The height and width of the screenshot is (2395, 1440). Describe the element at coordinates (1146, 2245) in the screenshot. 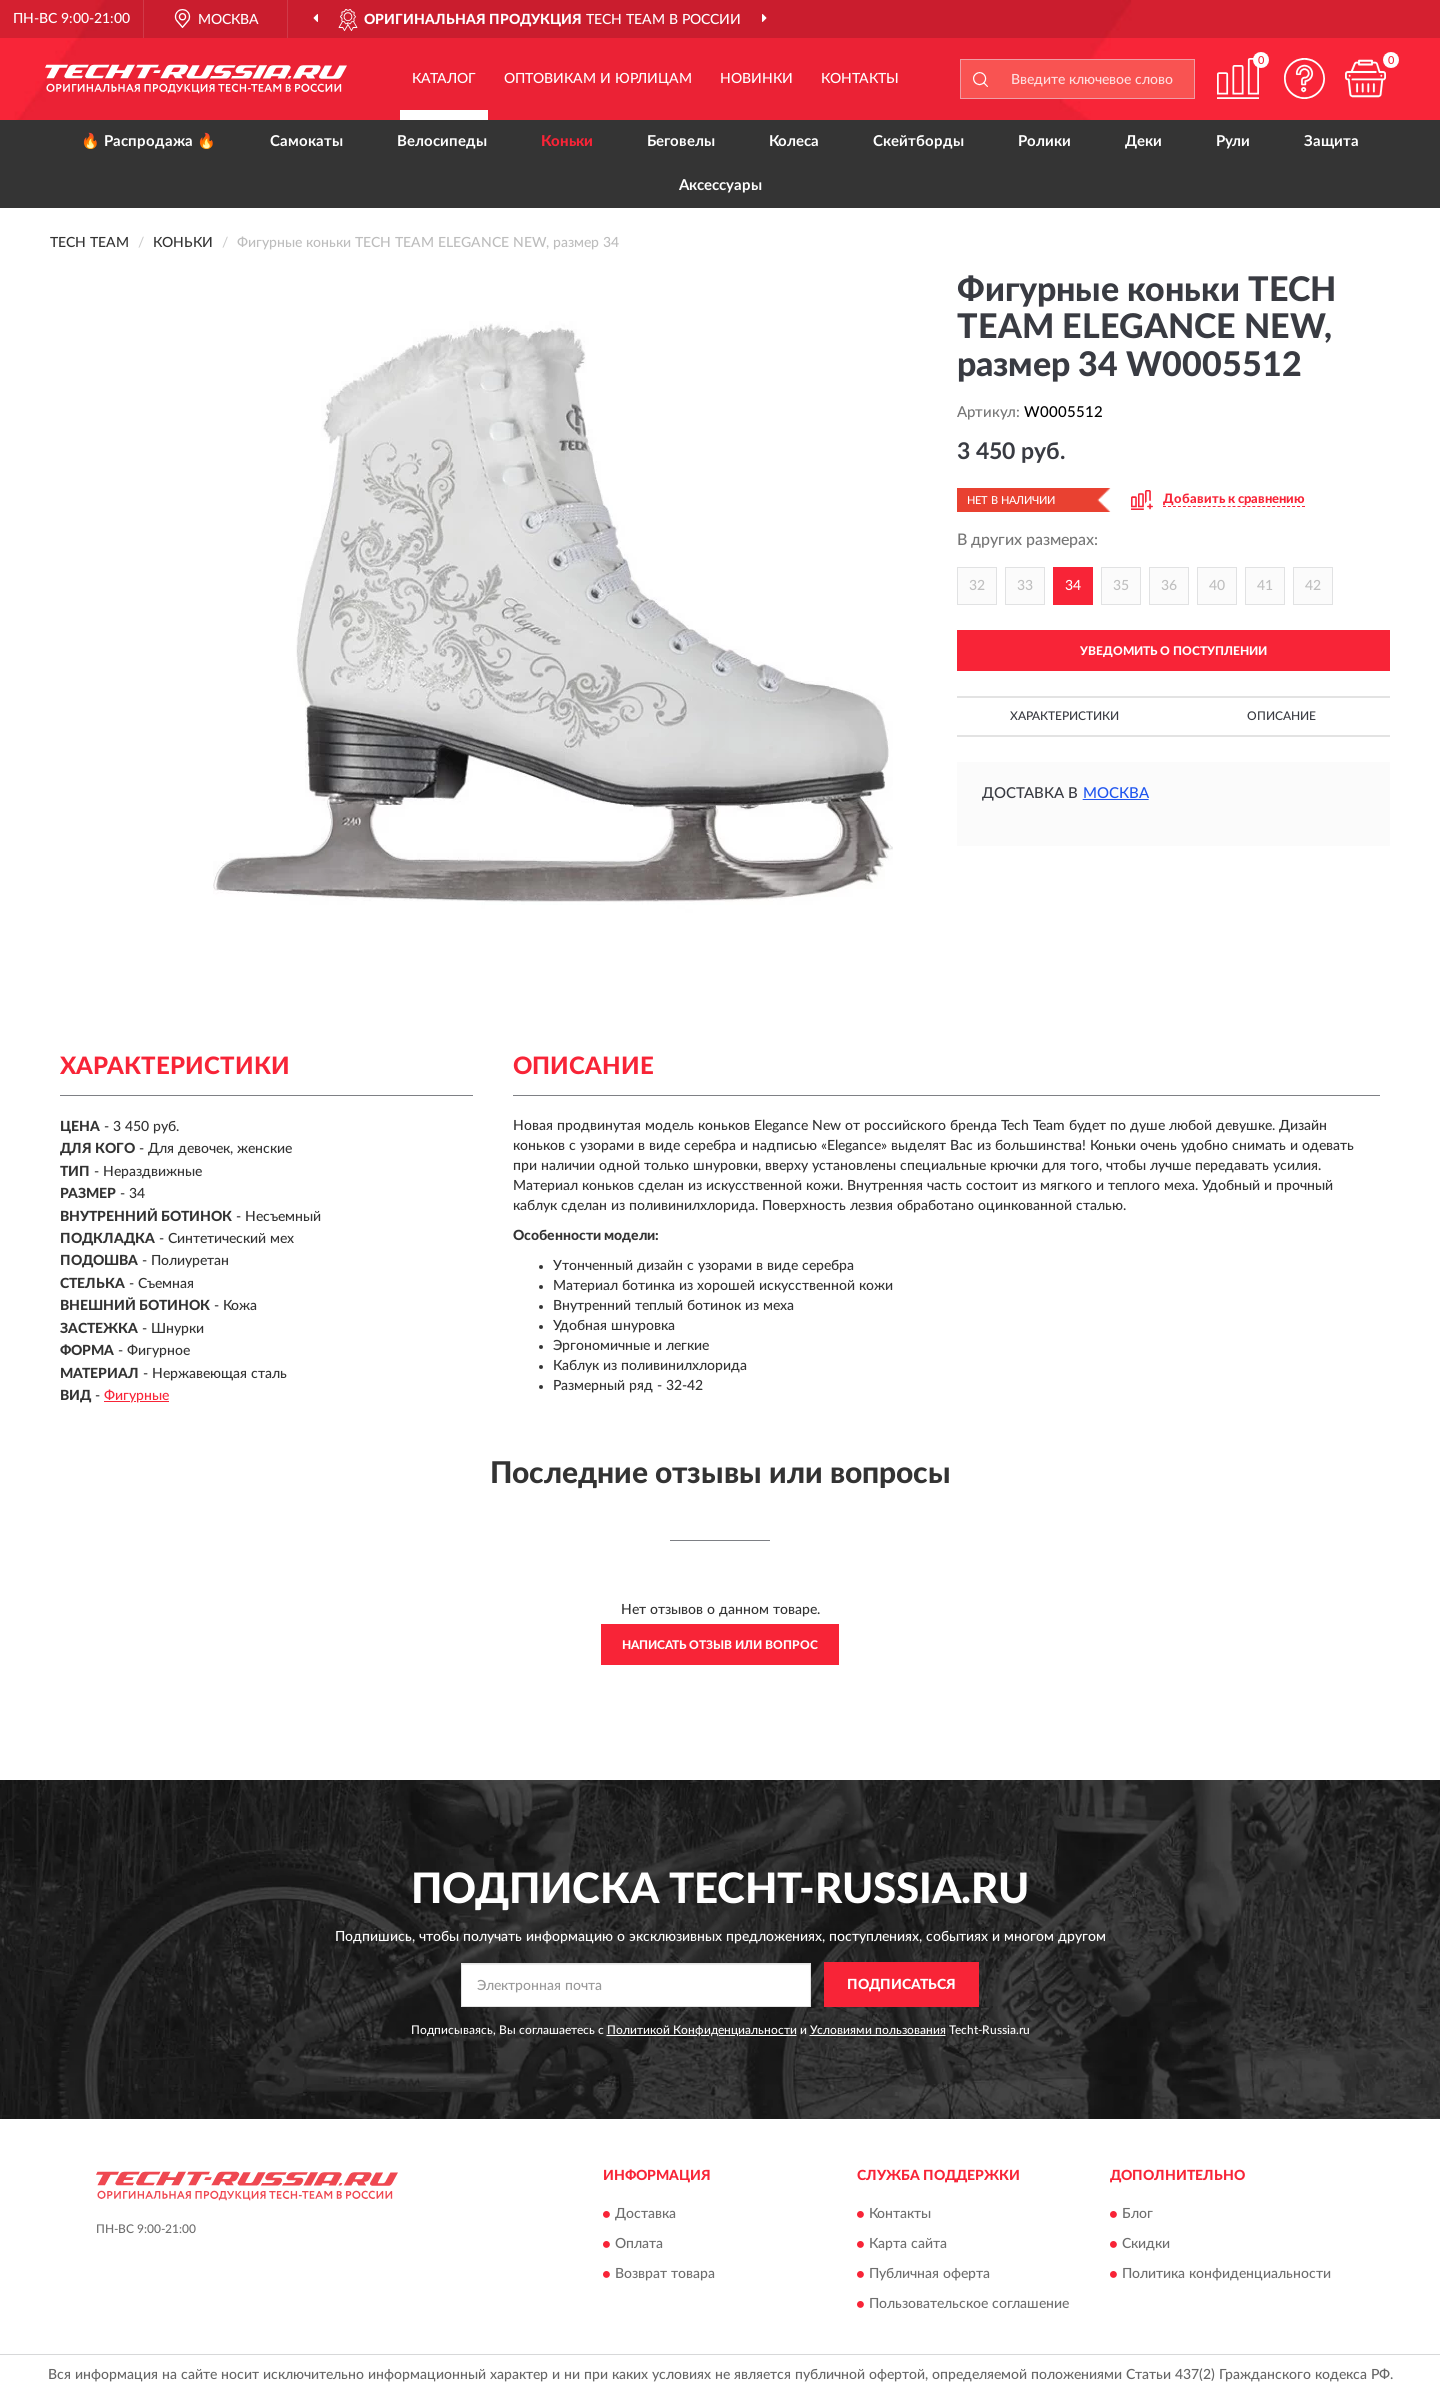

I see `Скидки` at that location.